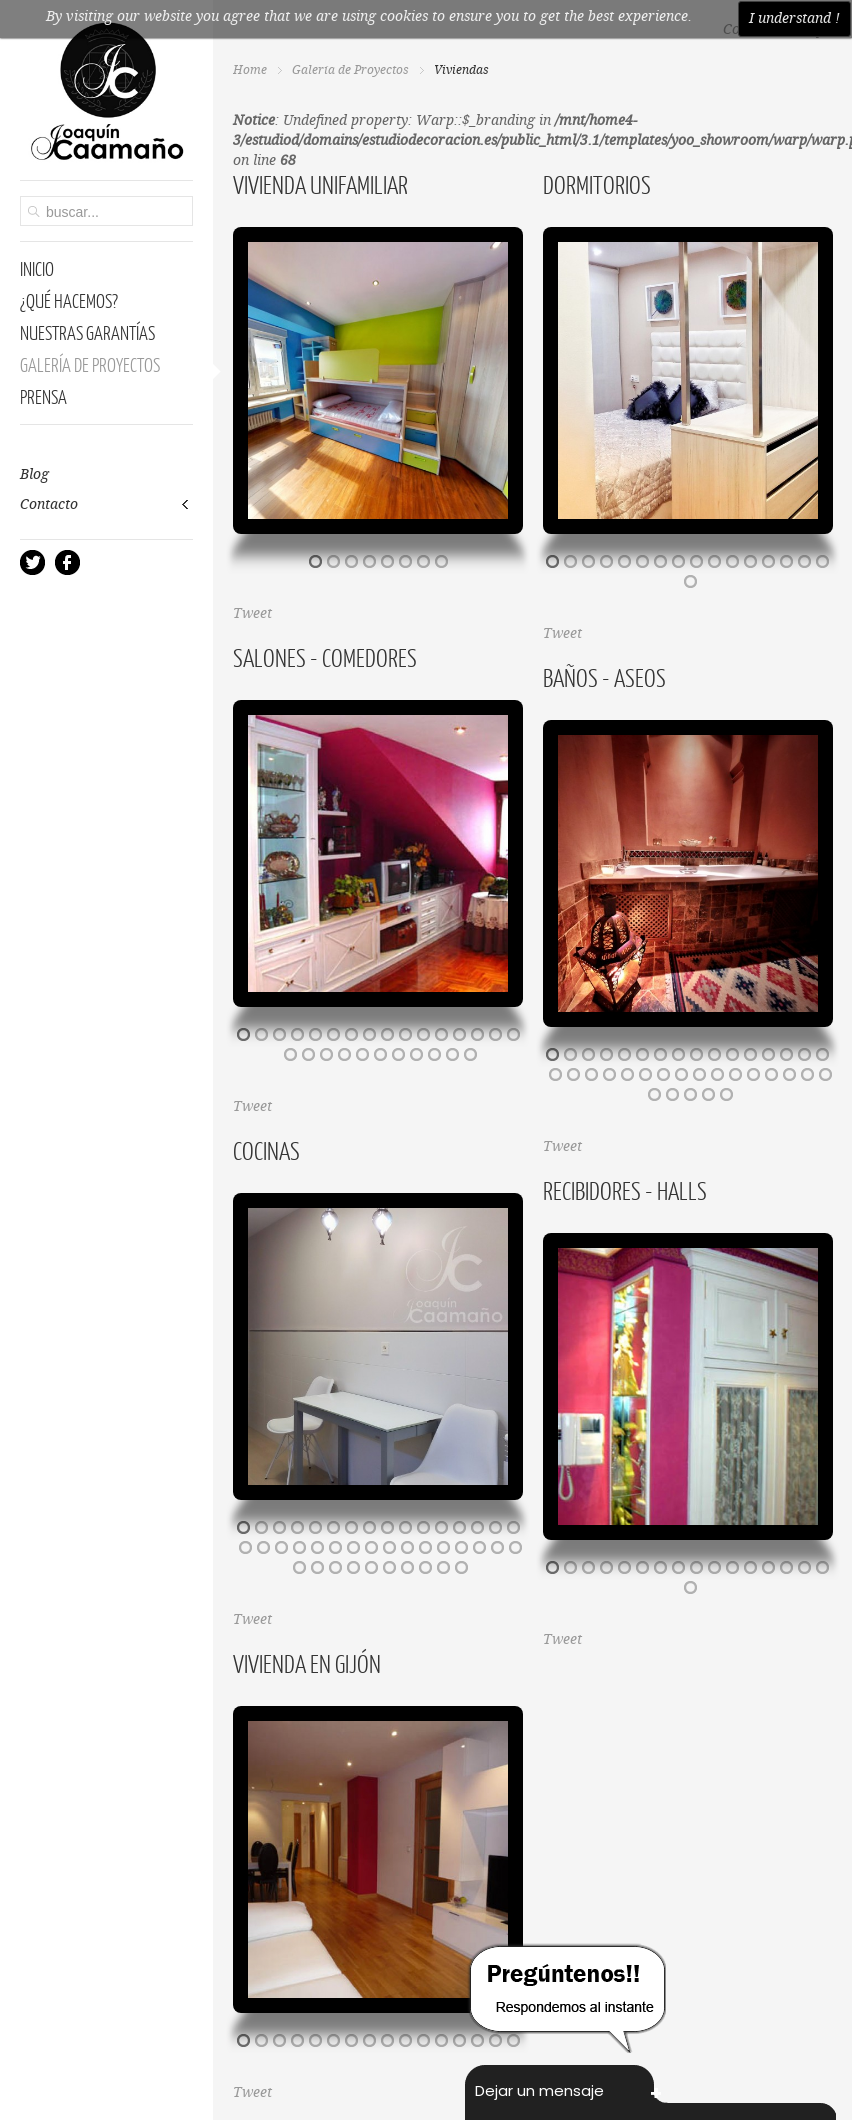 This screenshot has height=2120, width=852. Describe the element at coordinates (325, 657) in the screenshot. I see `Salones - Comedores` at that location.